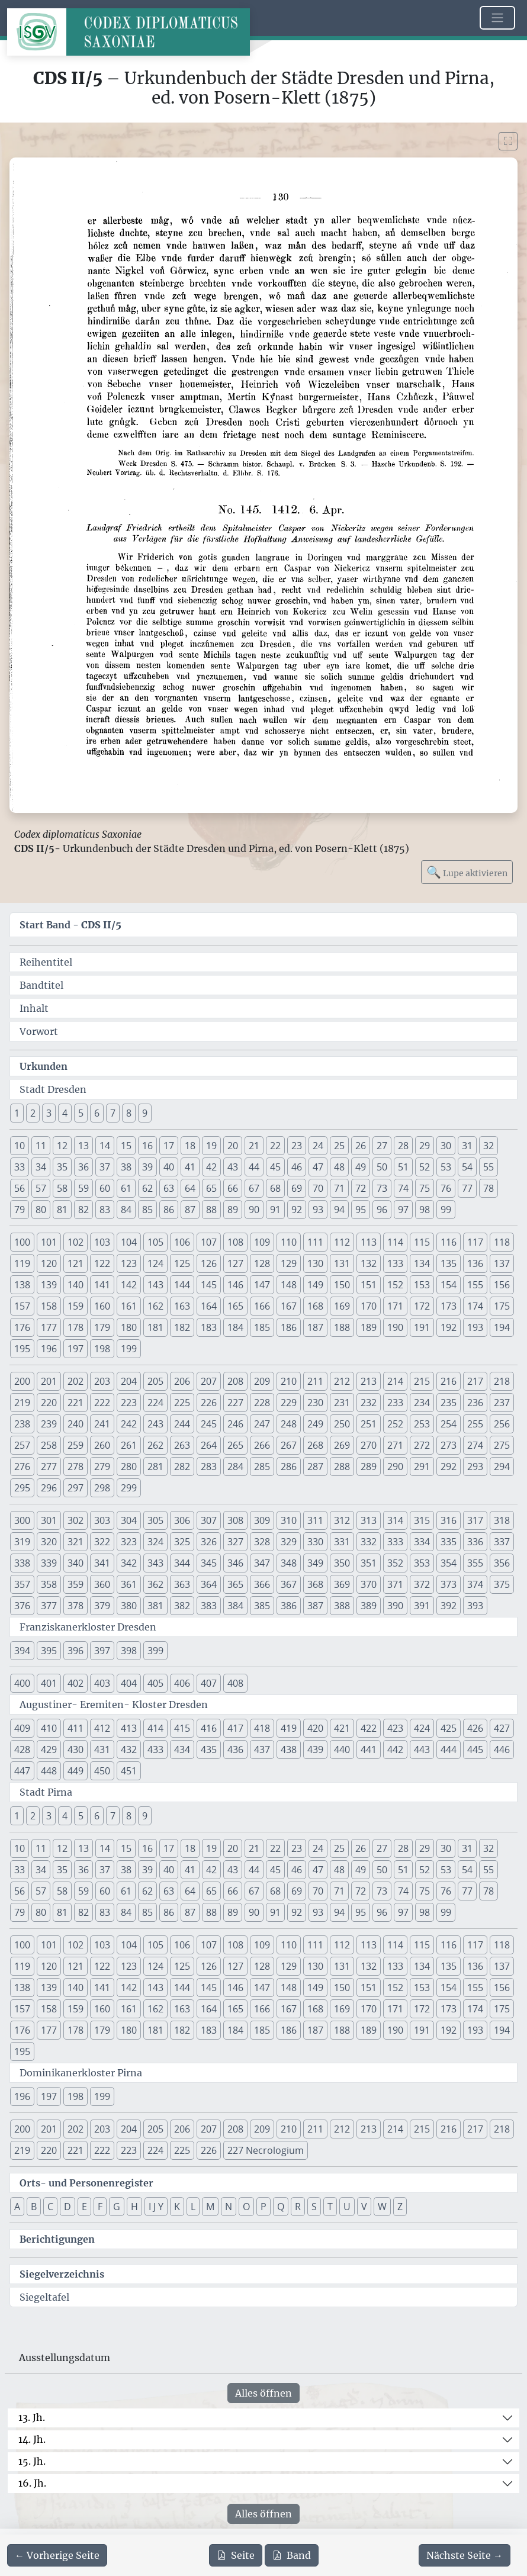  I want to click on 307 [button], so click(209, 1520).